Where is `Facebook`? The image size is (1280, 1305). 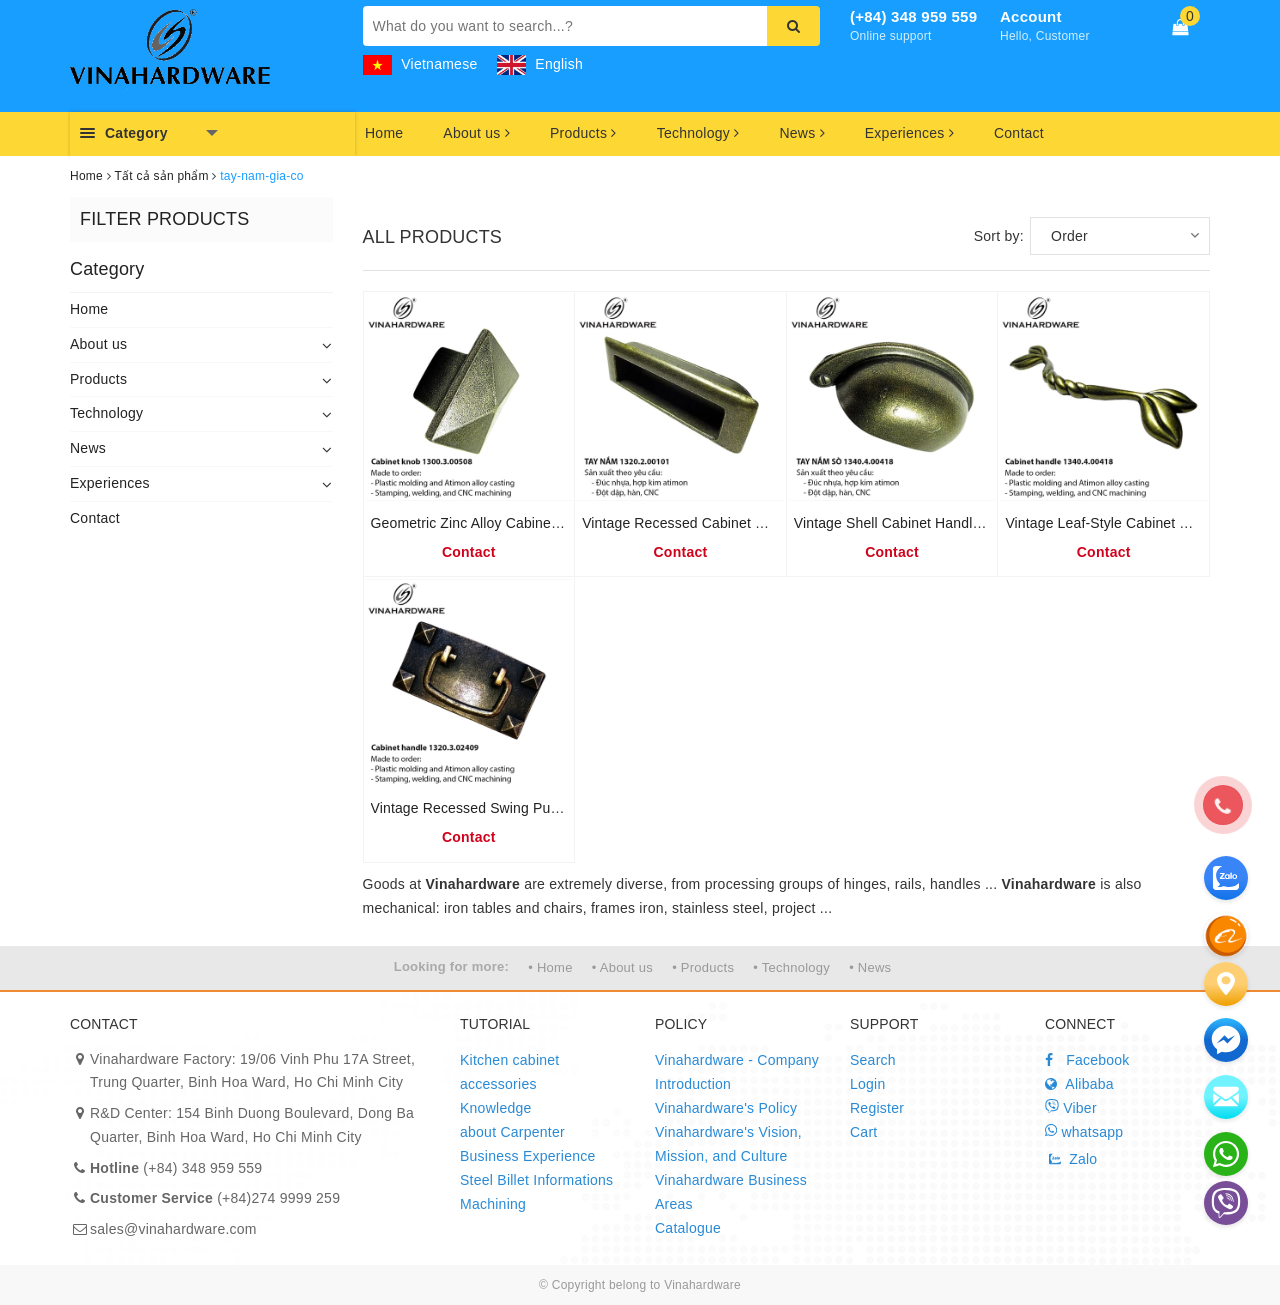 Facebook is located at coordinates (1087, 1060).